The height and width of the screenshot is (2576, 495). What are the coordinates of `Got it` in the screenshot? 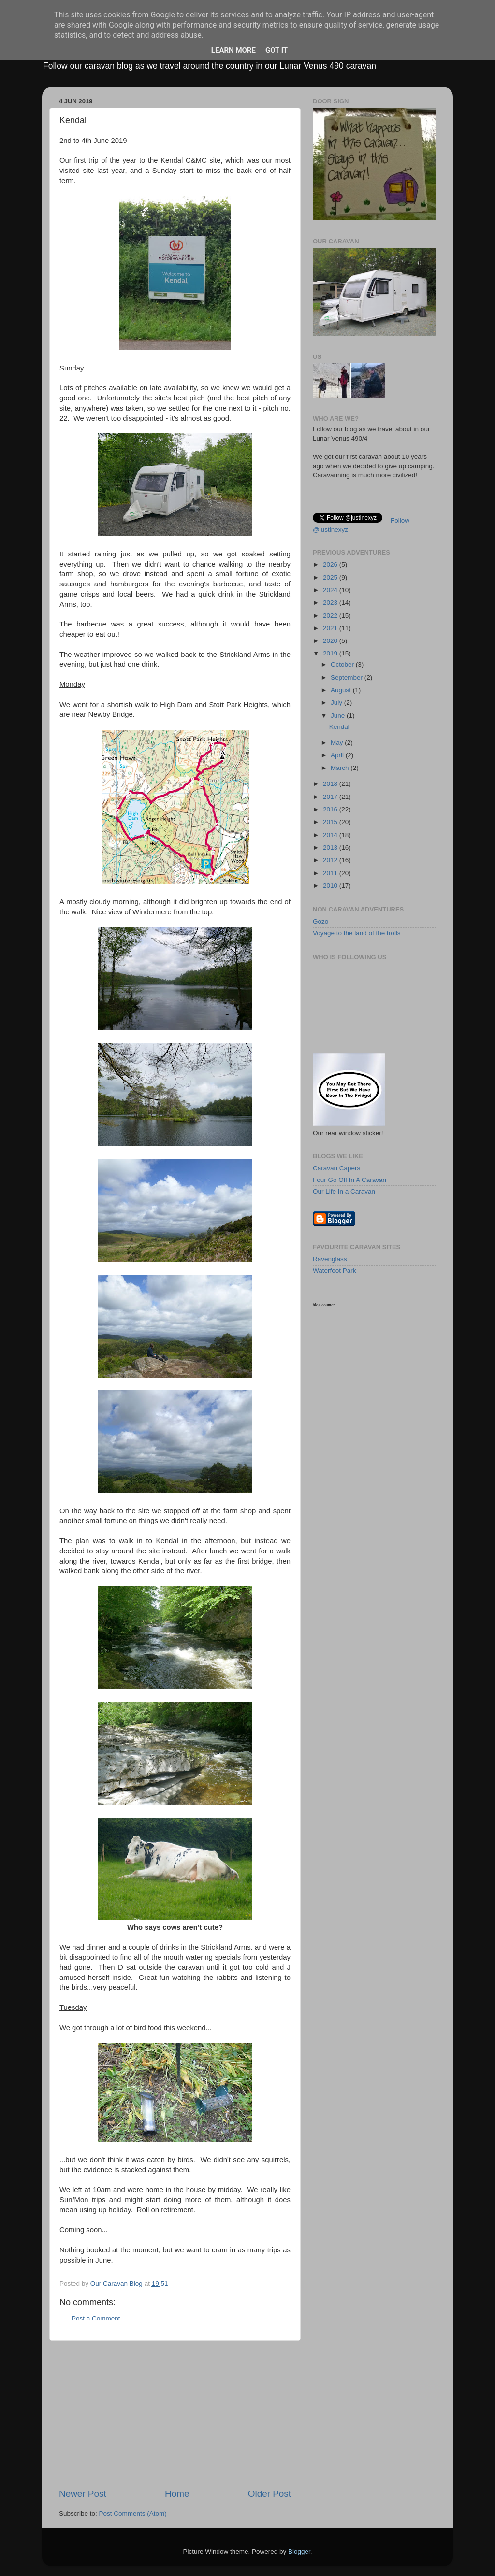 It's located at (276, 50).